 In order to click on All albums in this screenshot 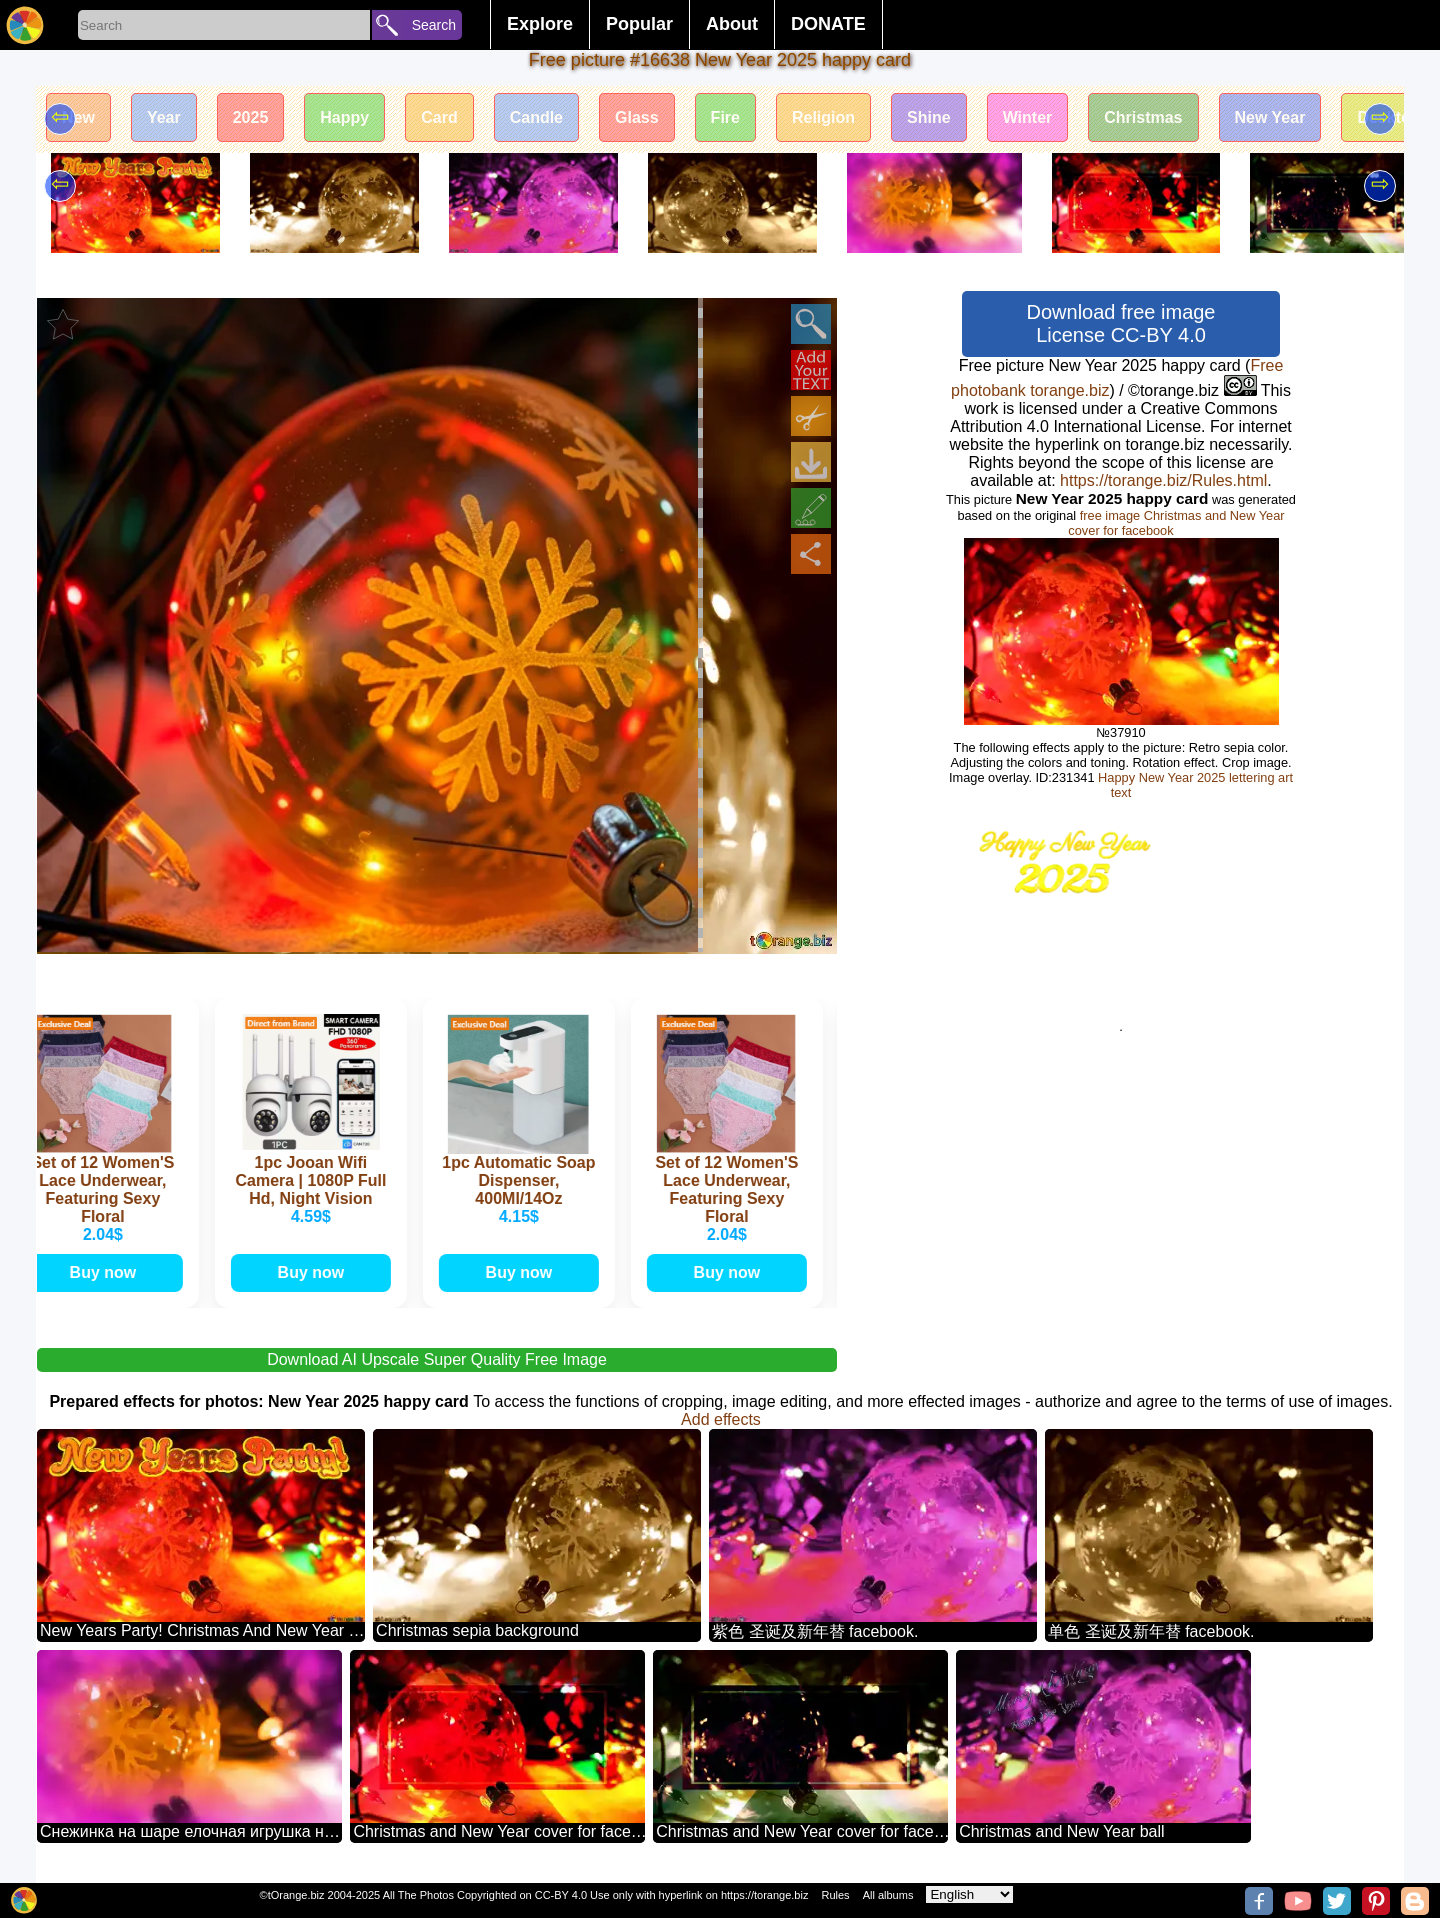, I will do `click(888, 1895)`.